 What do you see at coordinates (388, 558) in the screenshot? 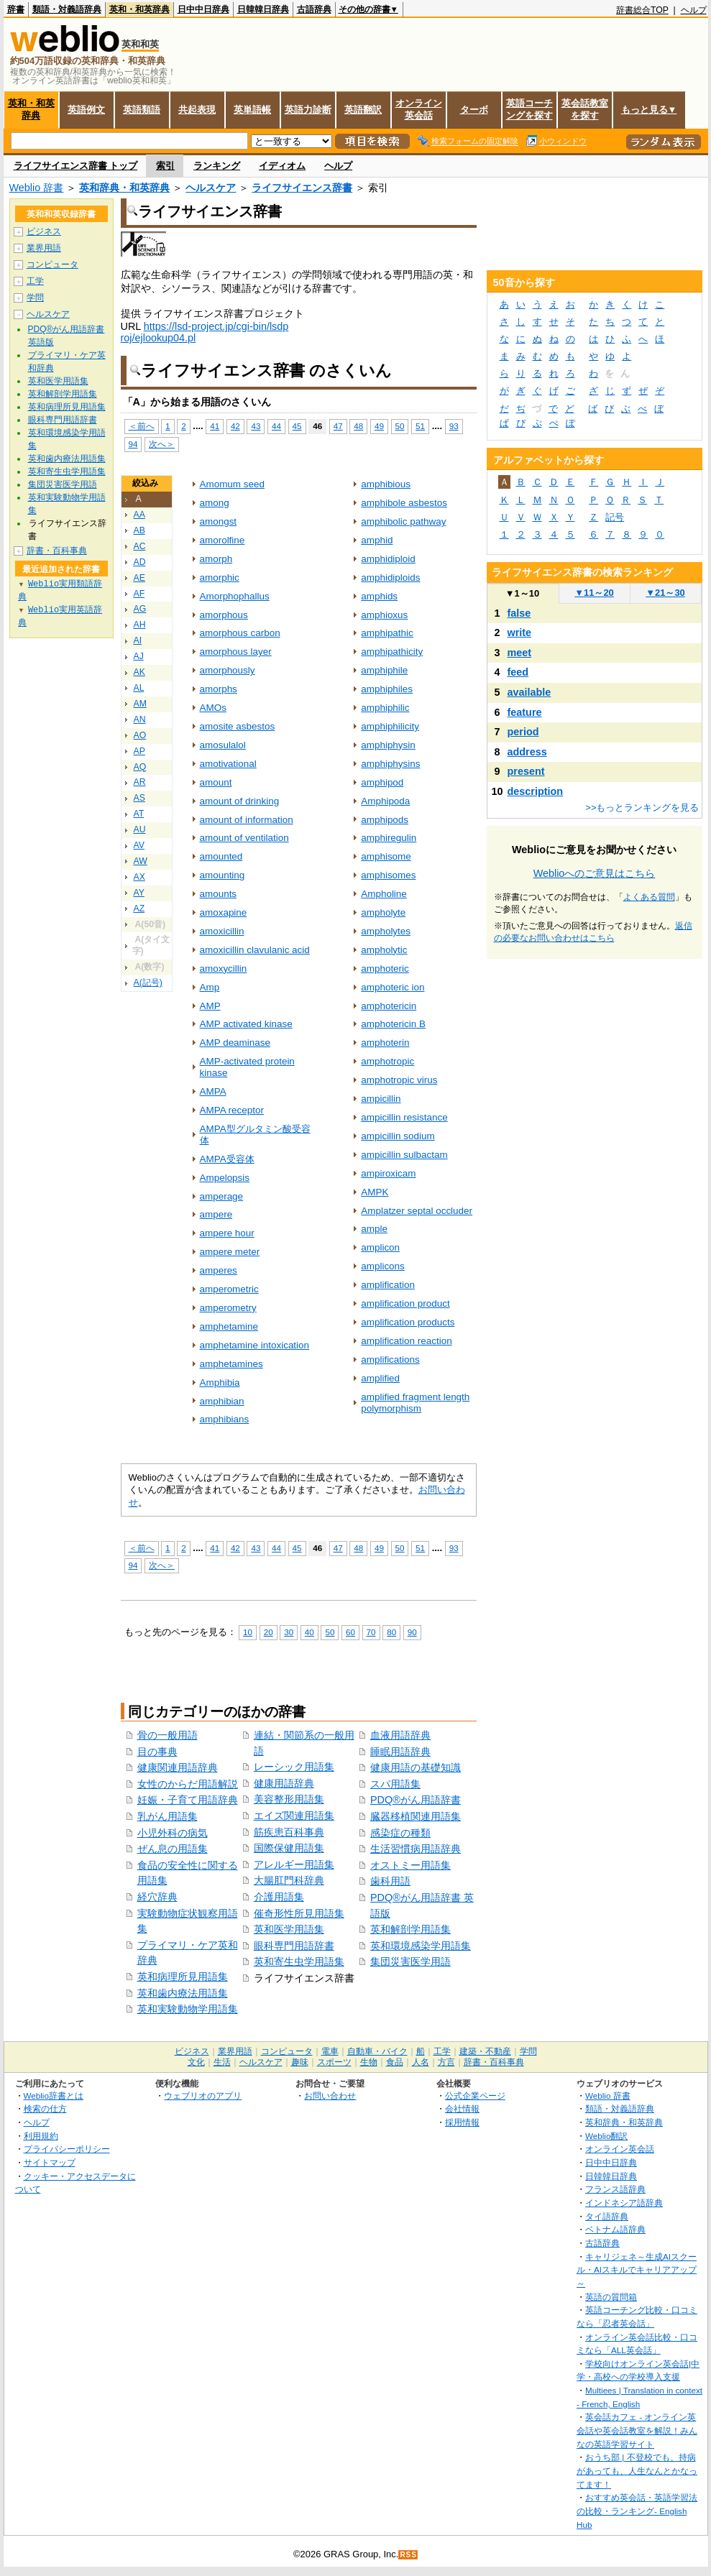
I see `amphidiploid` at bounding box center [388, 558].